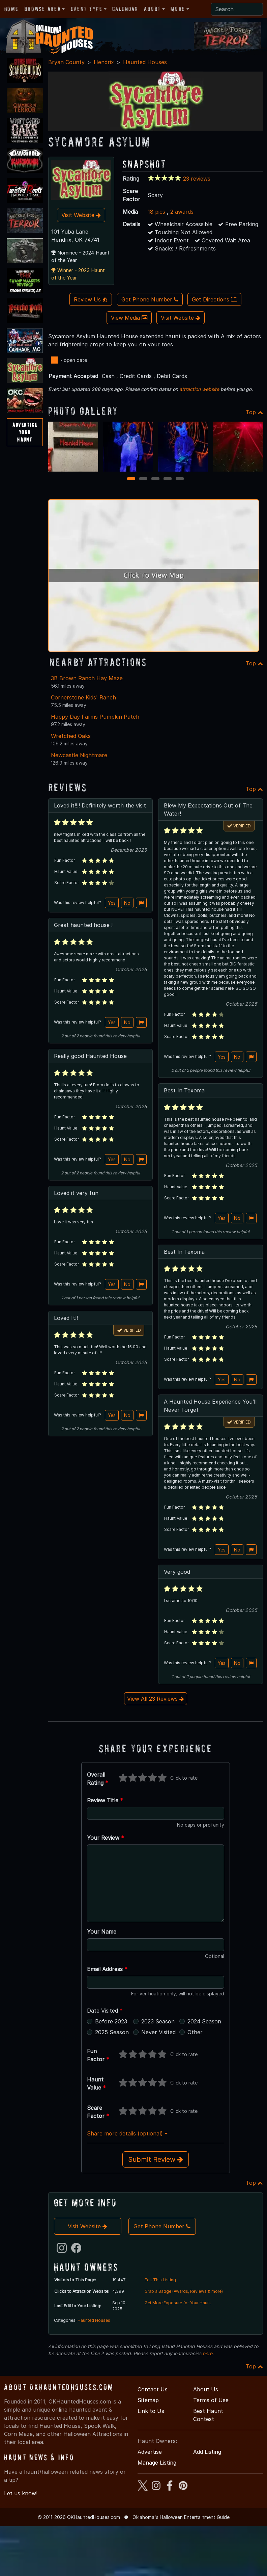 Image resolution: width=267 pixels, height=2576 pixels. What do you see at coordinates (131, 479) in the screenshot?
I see `1 [1 of 5]` at bounding box center [131, 479].